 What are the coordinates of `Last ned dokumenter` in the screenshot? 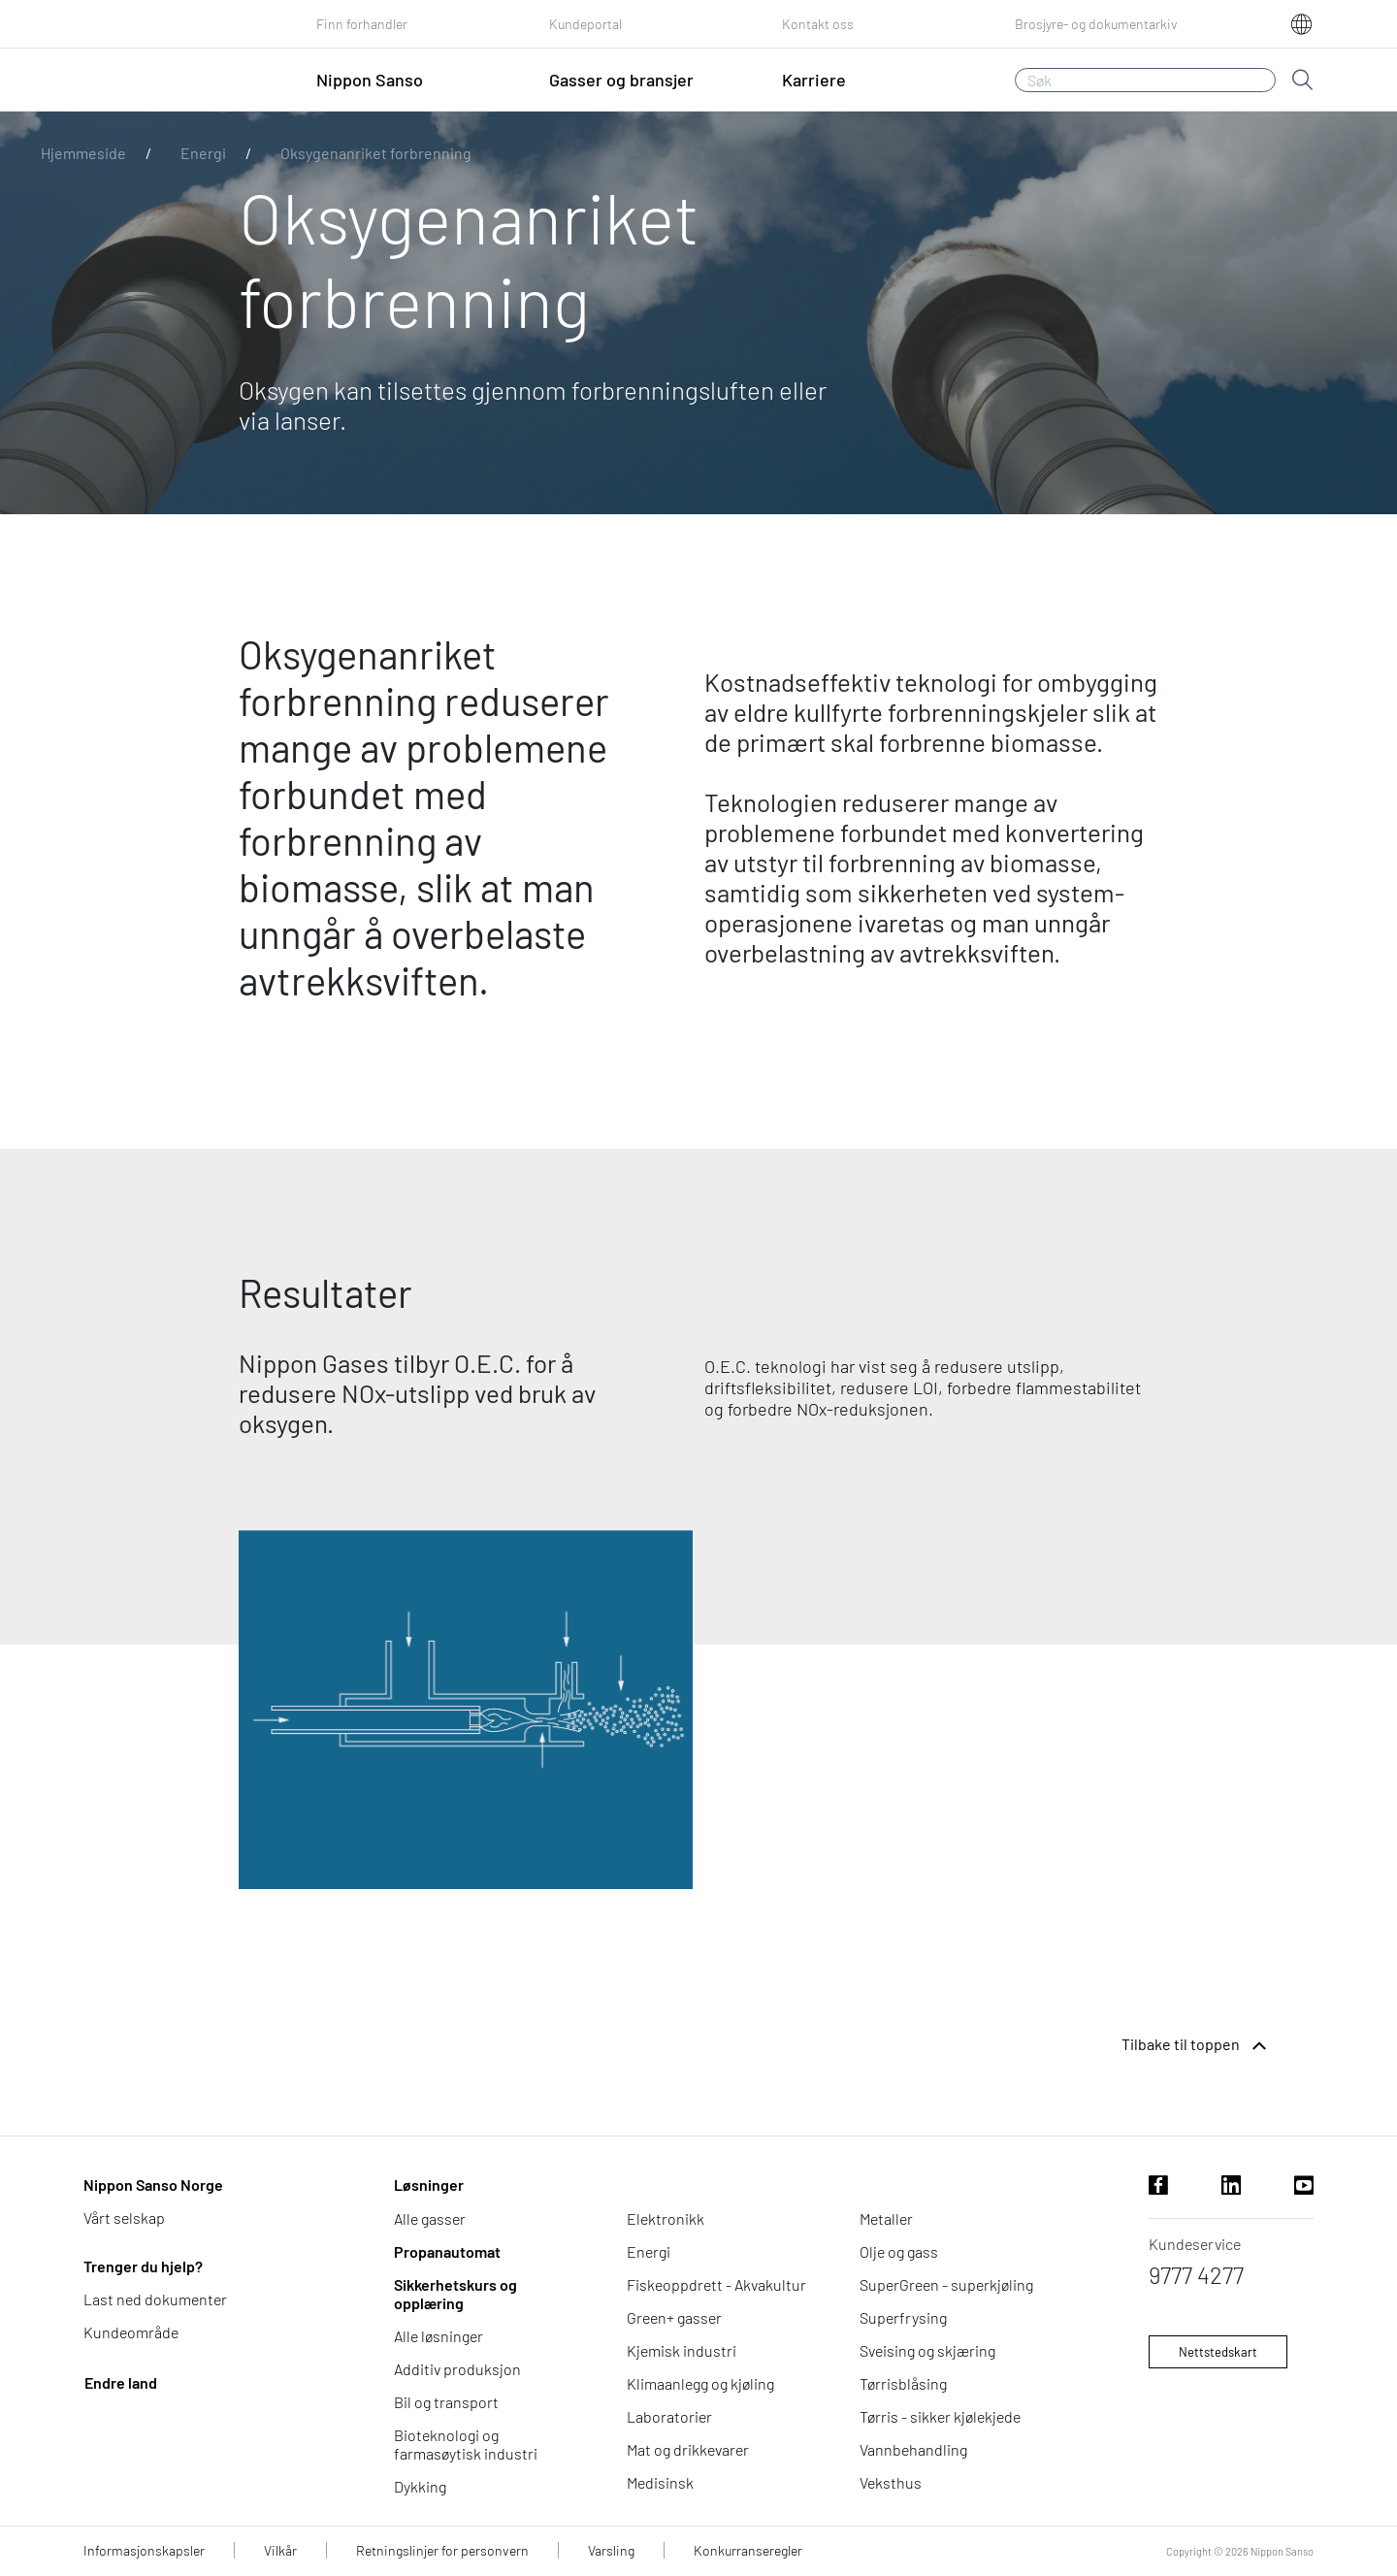 It's located at (155, 2299).